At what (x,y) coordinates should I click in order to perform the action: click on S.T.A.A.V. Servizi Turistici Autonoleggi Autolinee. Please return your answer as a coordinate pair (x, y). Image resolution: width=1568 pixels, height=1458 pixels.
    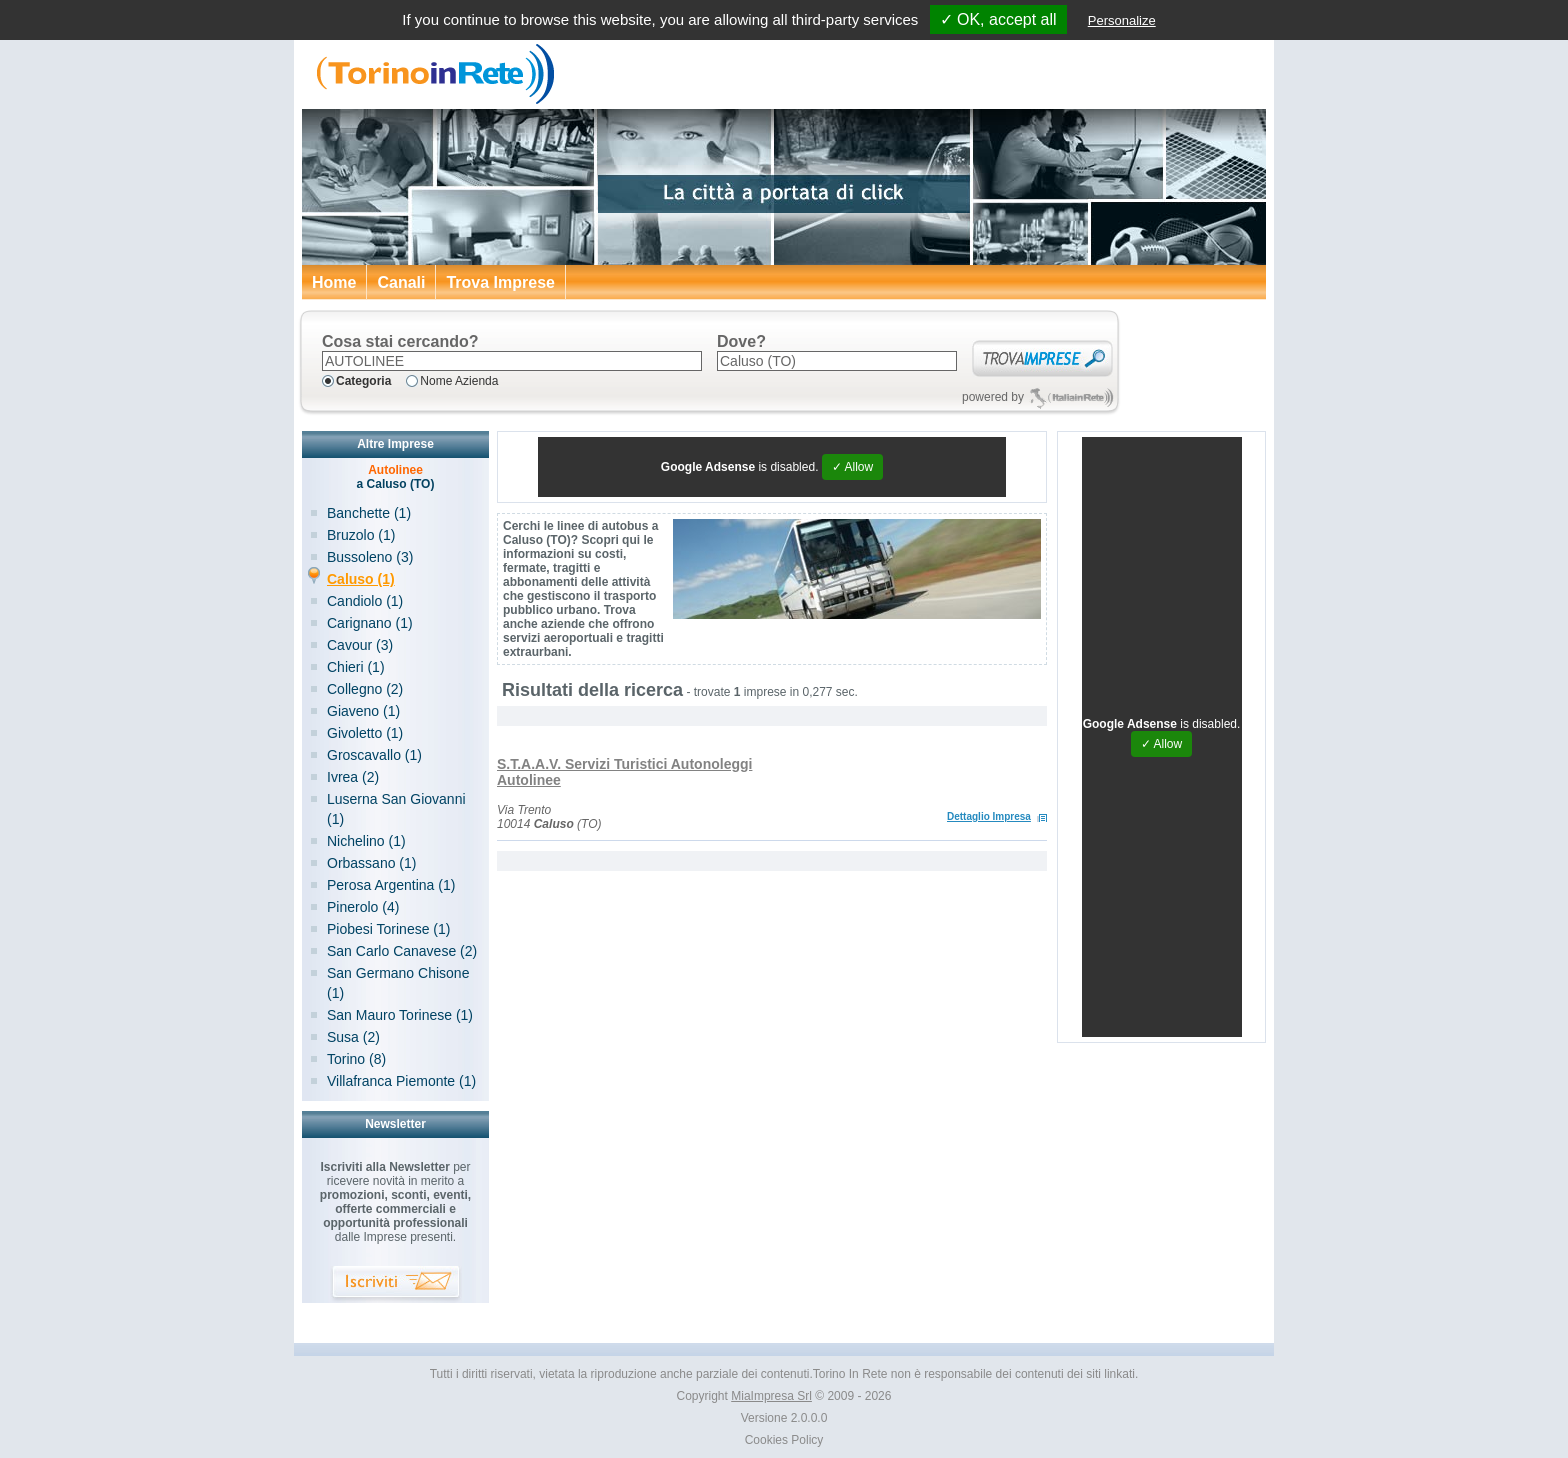
    Looking at the image, I should click on (624, 772).